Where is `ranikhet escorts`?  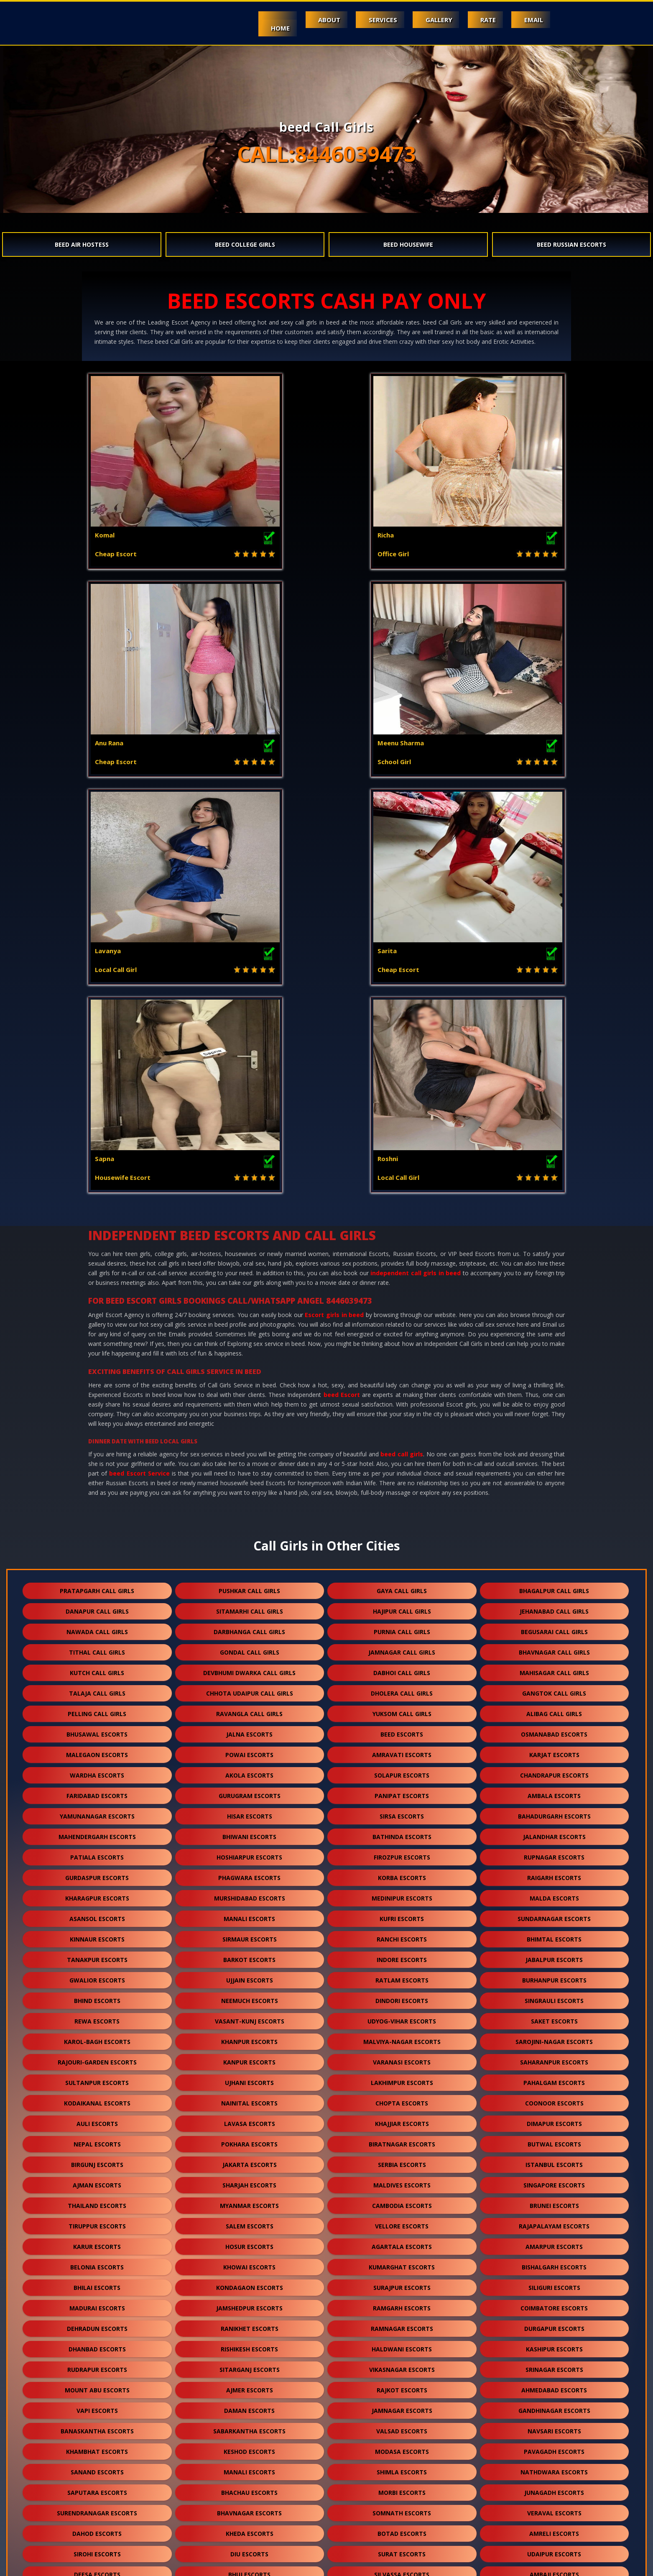 ranikhet escorts is located at coordinates (249, 1913).